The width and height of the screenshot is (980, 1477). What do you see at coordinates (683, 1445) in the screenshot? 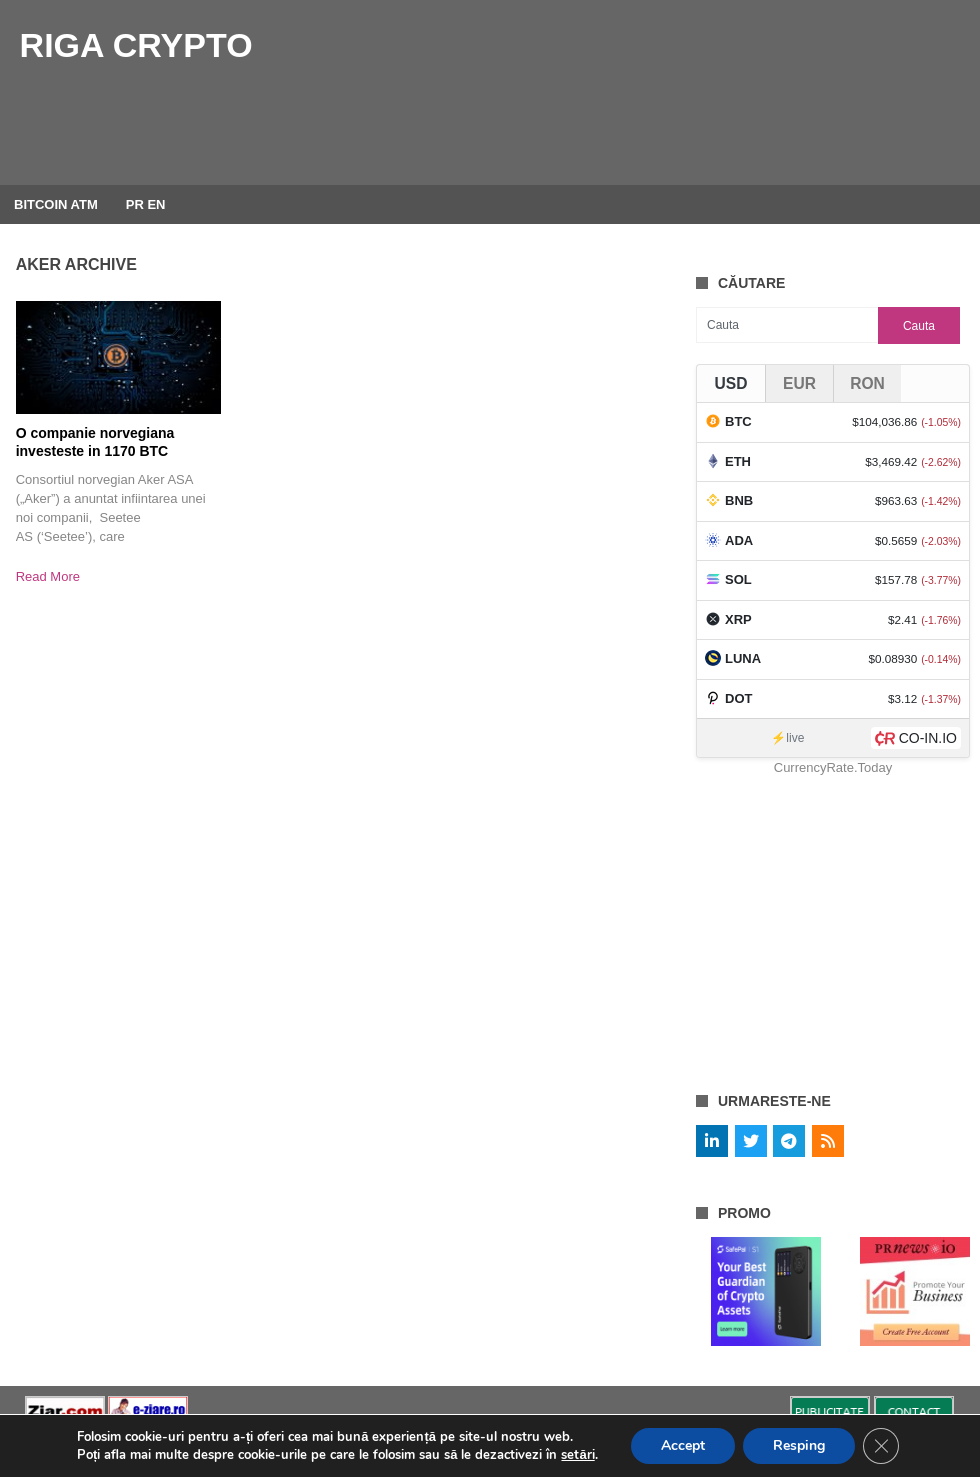
I see `Accept` at bounding box center [683, 1445].